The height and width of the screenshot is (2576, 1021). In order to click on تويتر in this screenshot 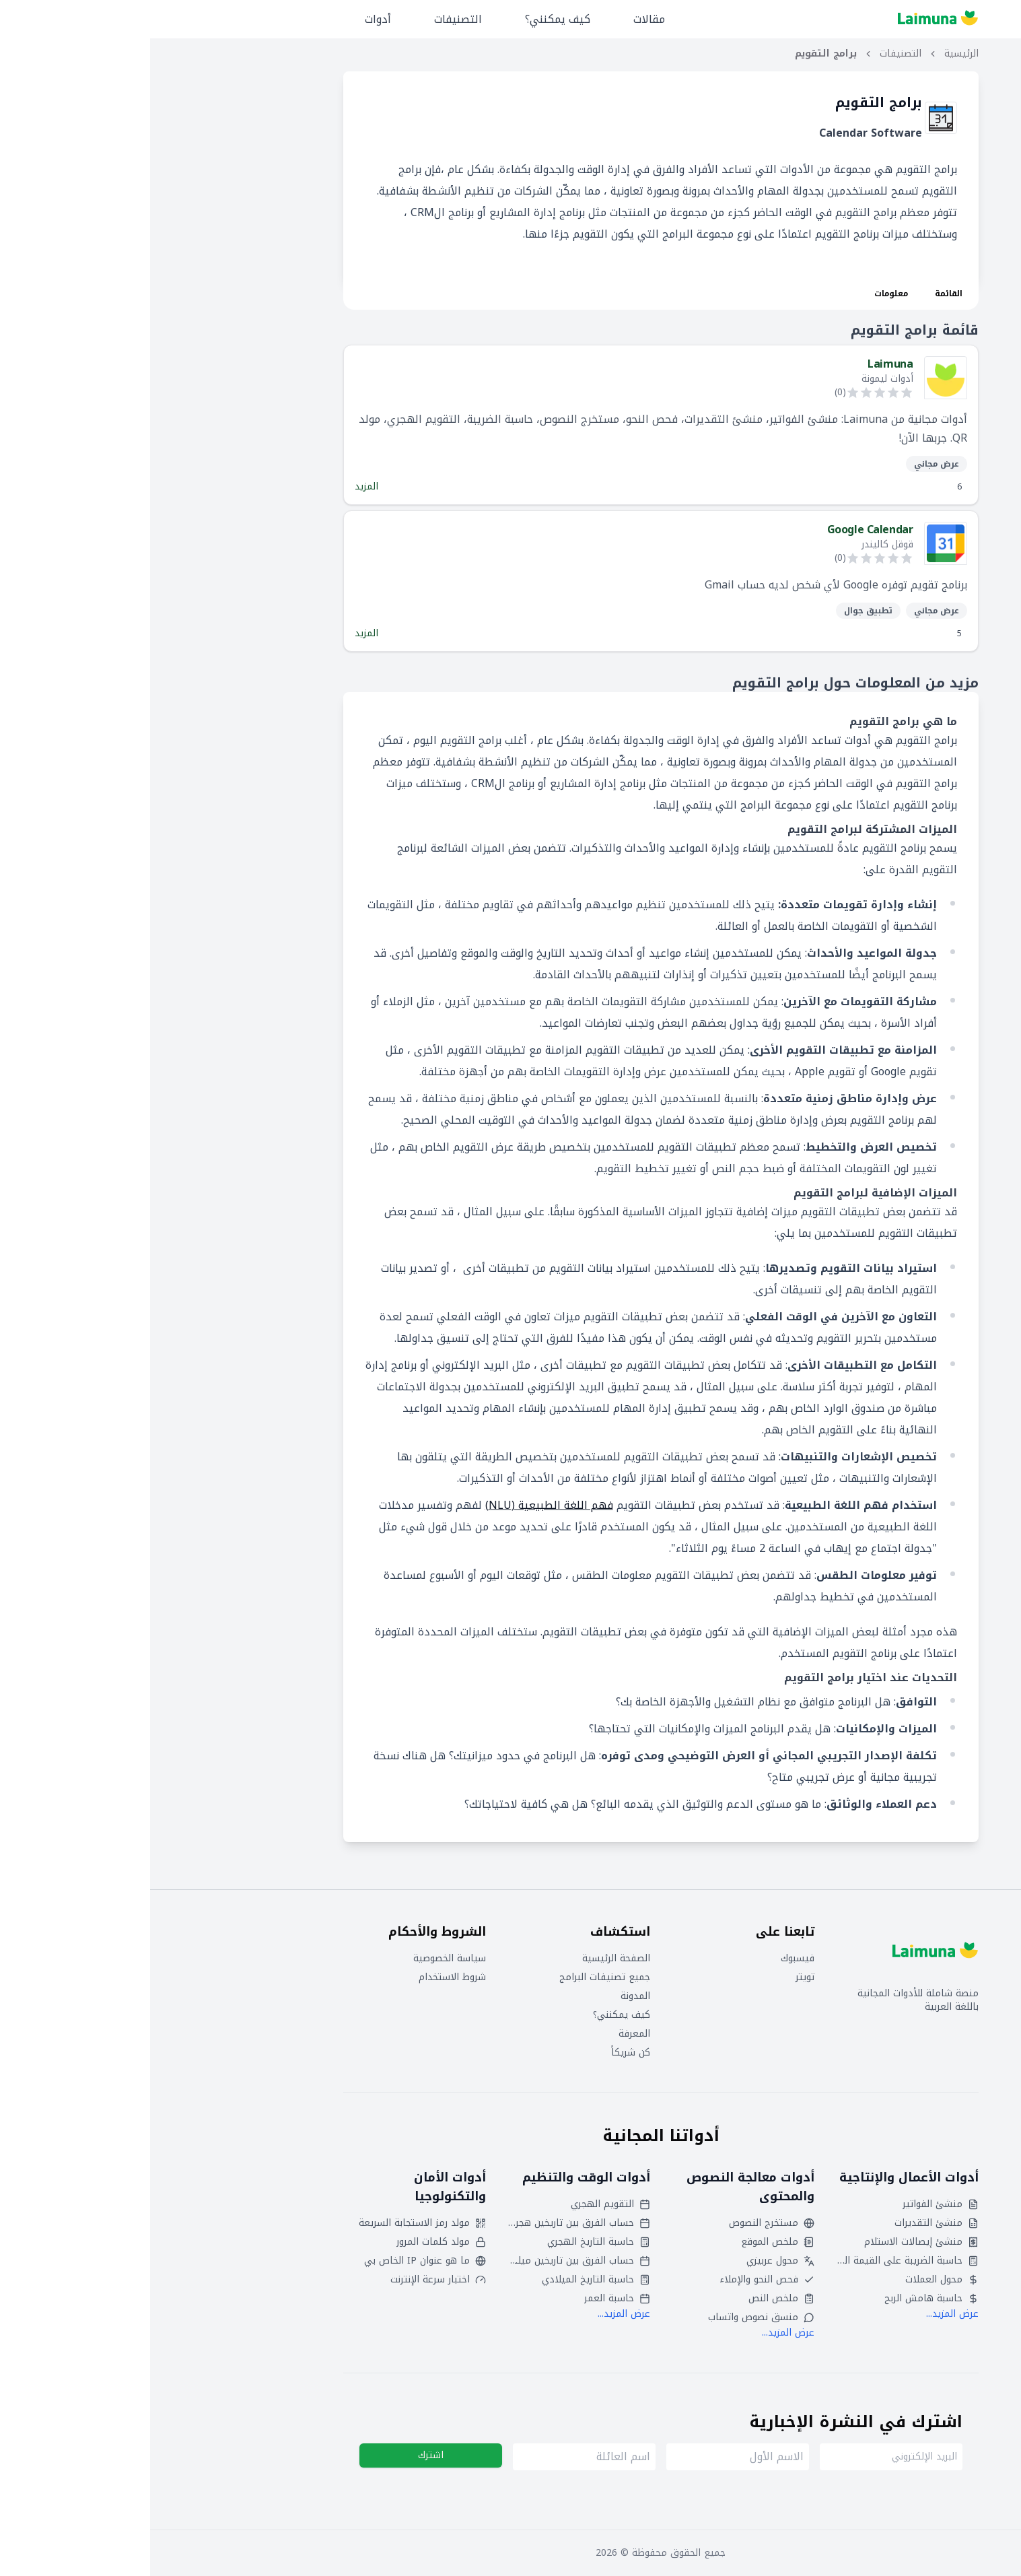, I will do `click(654, 1977)`.